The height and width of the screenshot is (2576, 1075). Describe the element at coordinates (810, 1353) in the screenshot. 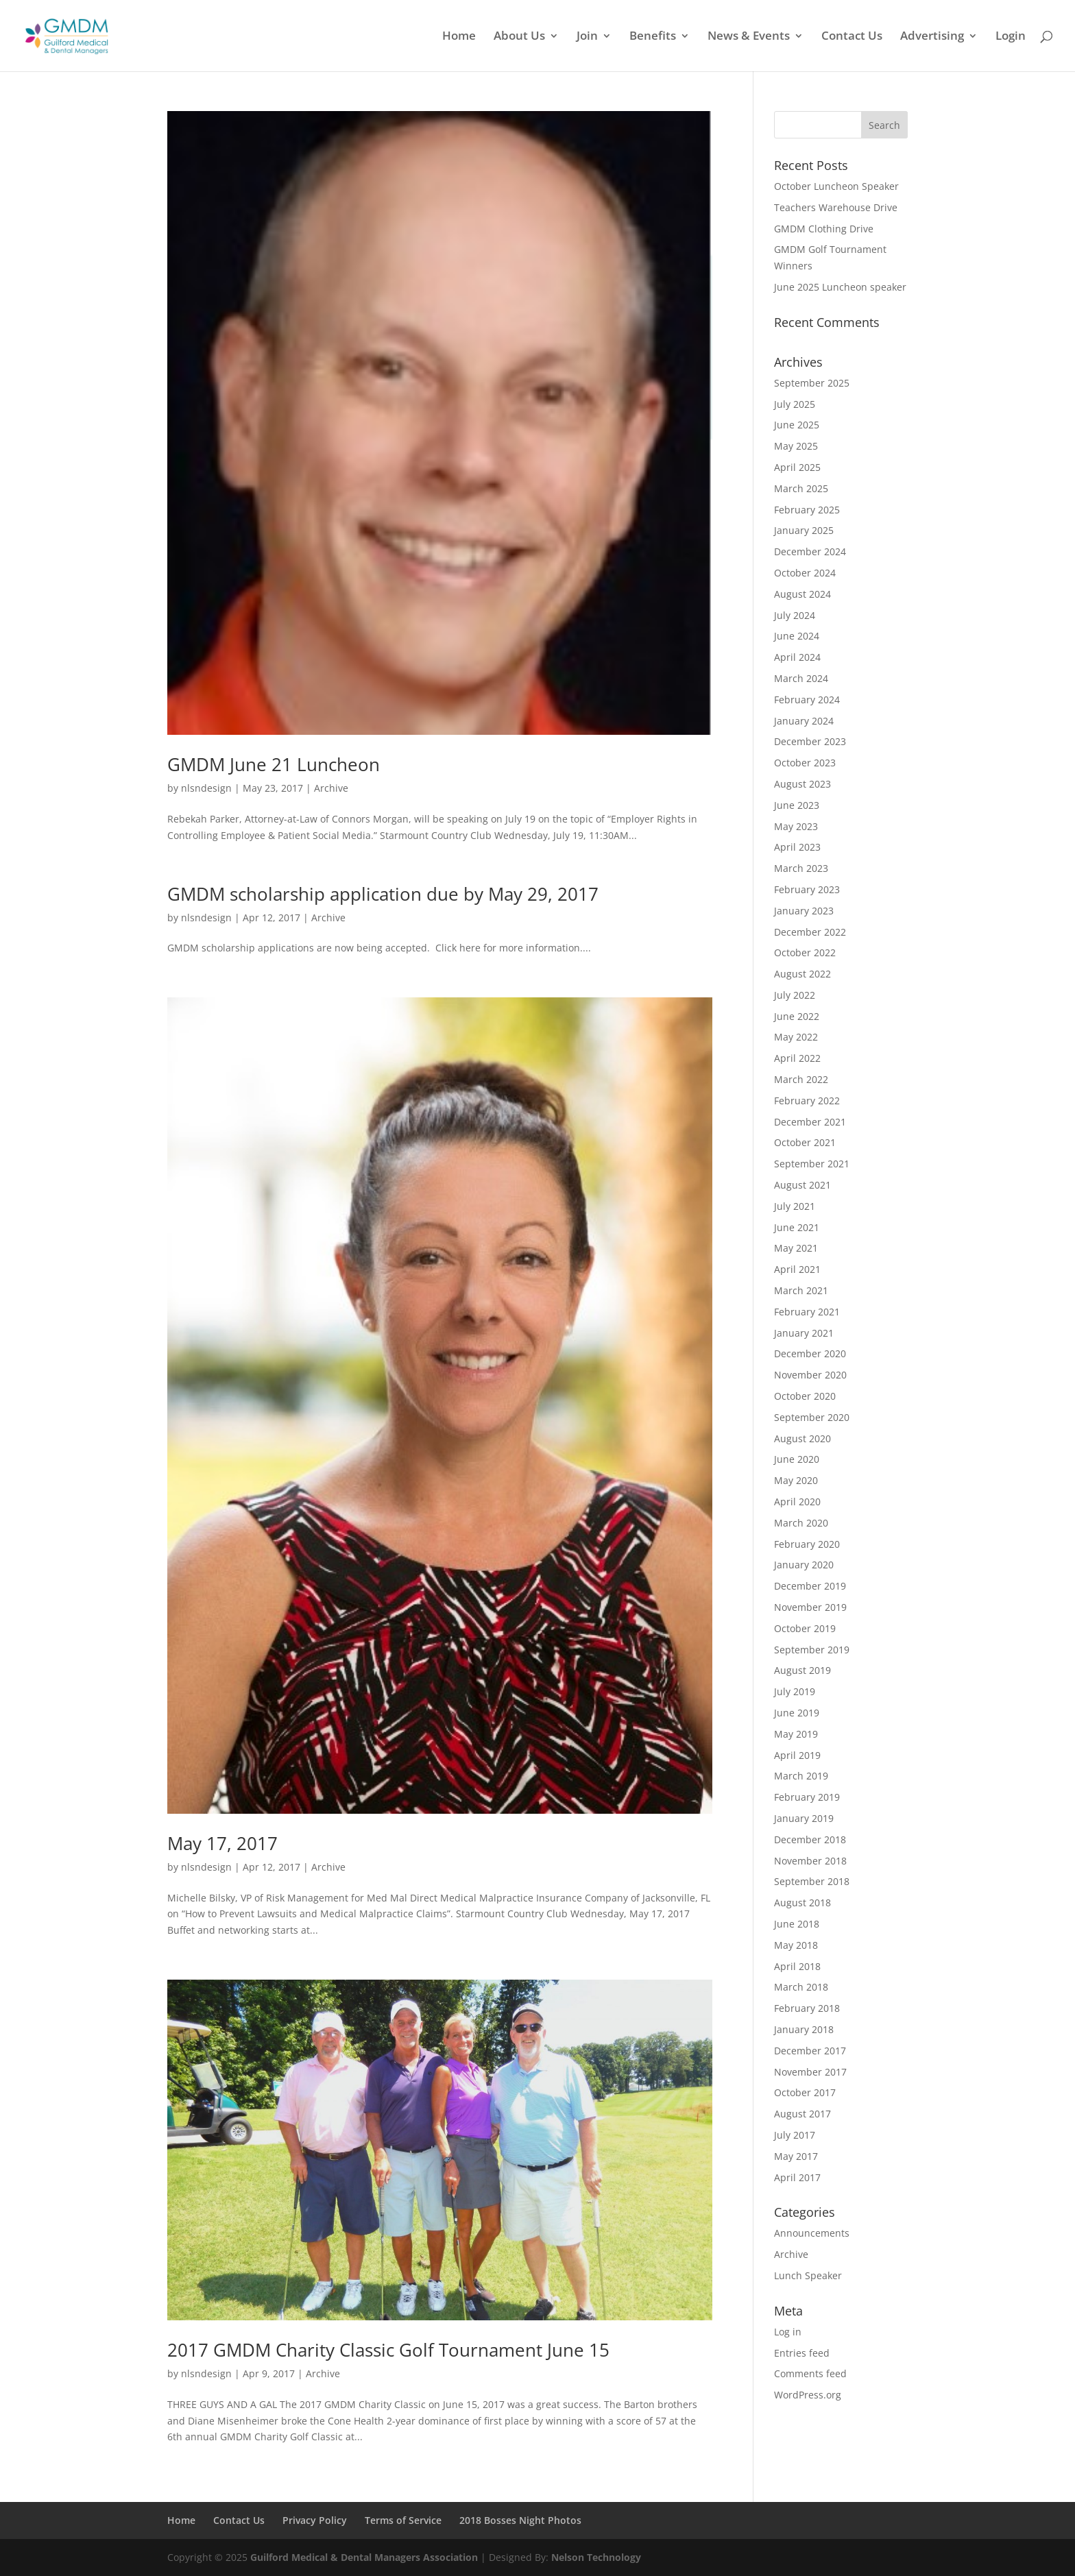

I see `December 2020` at that location.